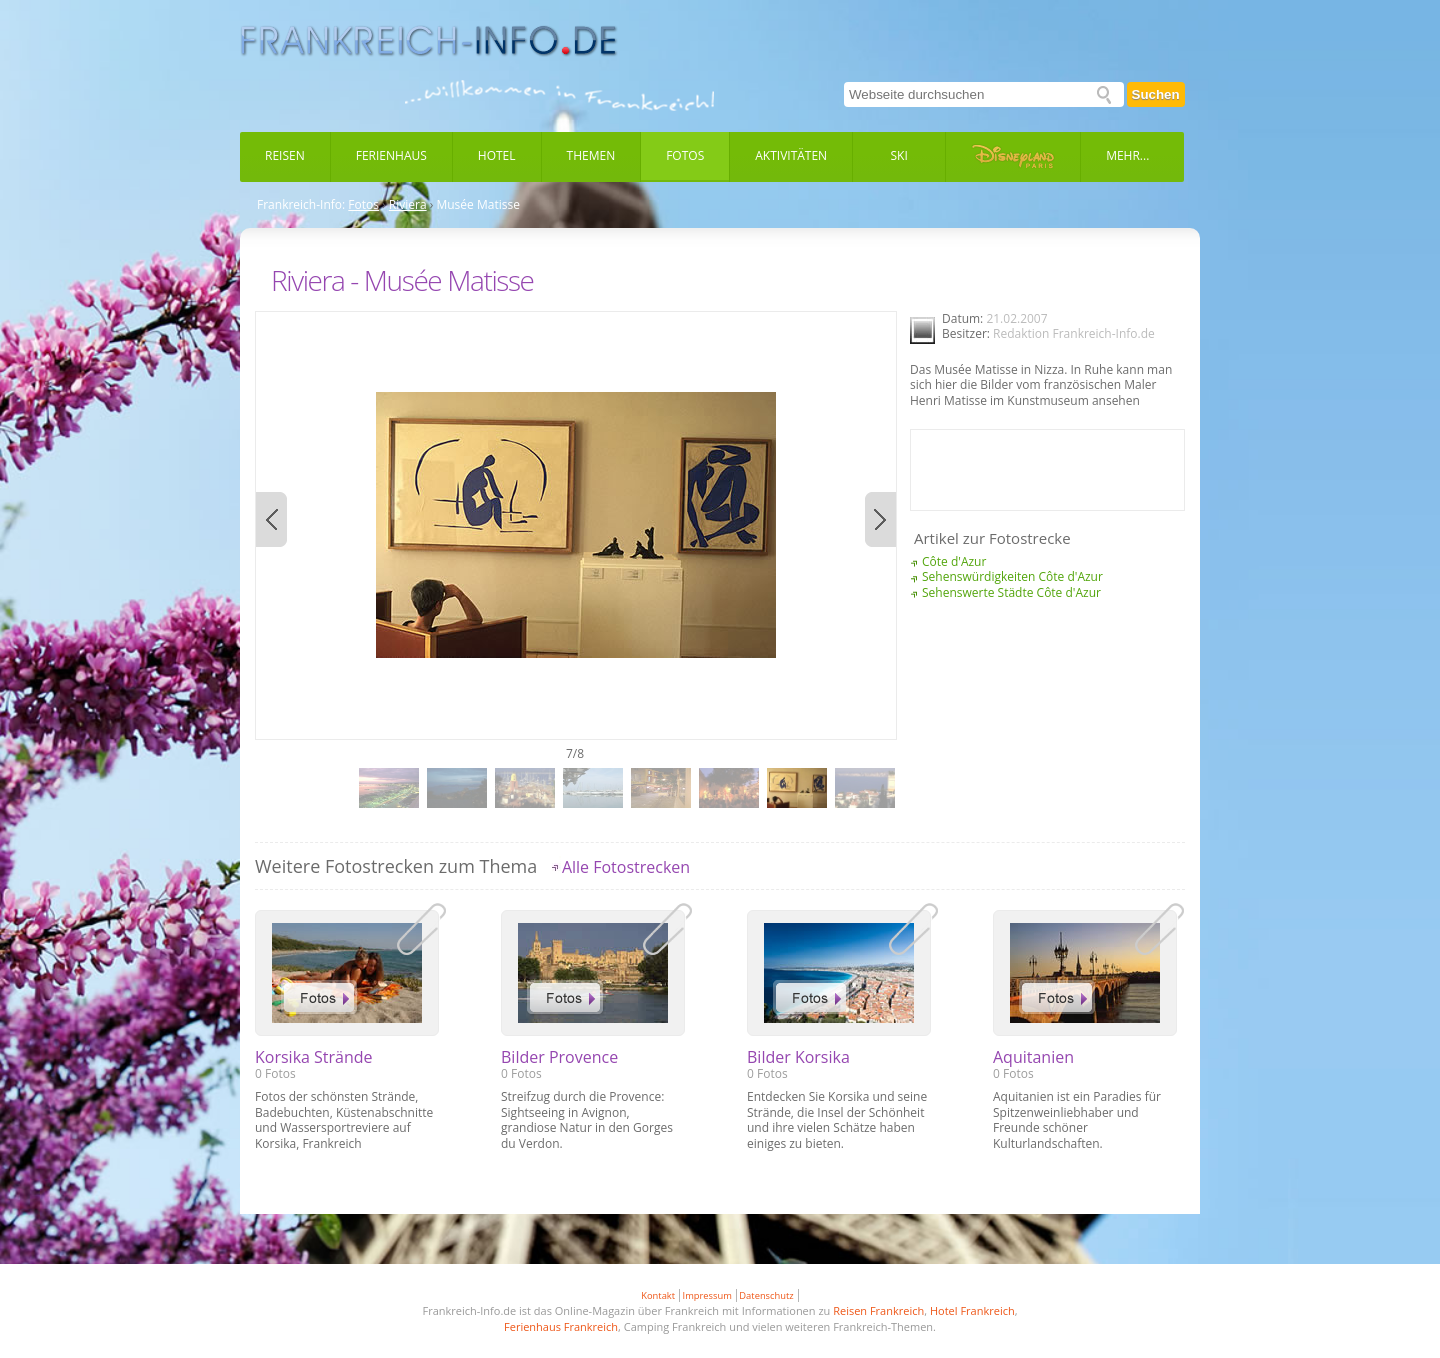 The height and width of the screenshot is (1358, 1440). What do you see at coordinates (1033, 1057) in the screenshot?
I see `Aquitanien` at bounding box center [1033, 1057].